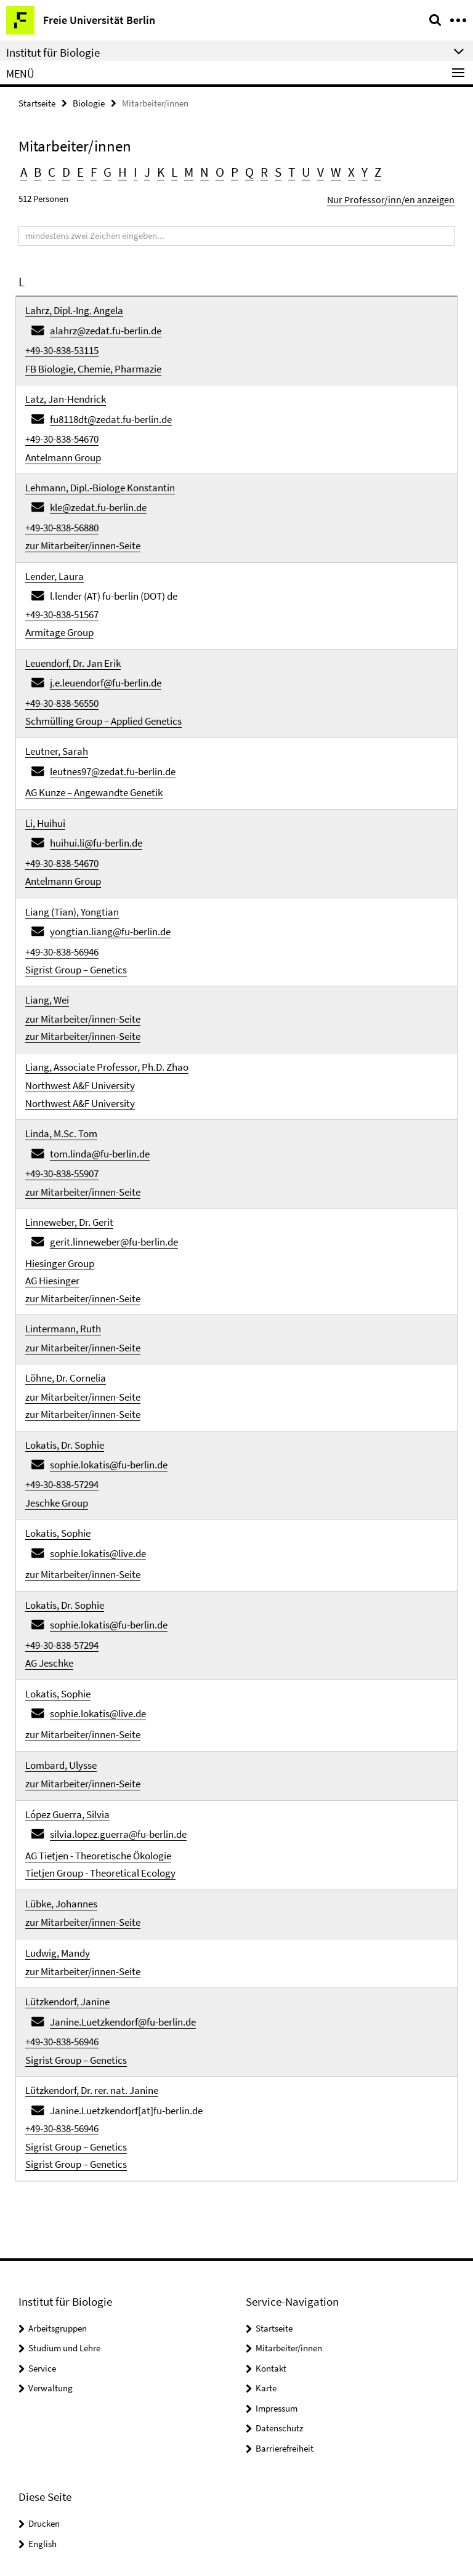 This screenshot has height=2576, width=473. What do you see at coordinates (63, 1242) in the screenshot?
I see `Lintermann, Ruth` at bounding box center [63, 1242].